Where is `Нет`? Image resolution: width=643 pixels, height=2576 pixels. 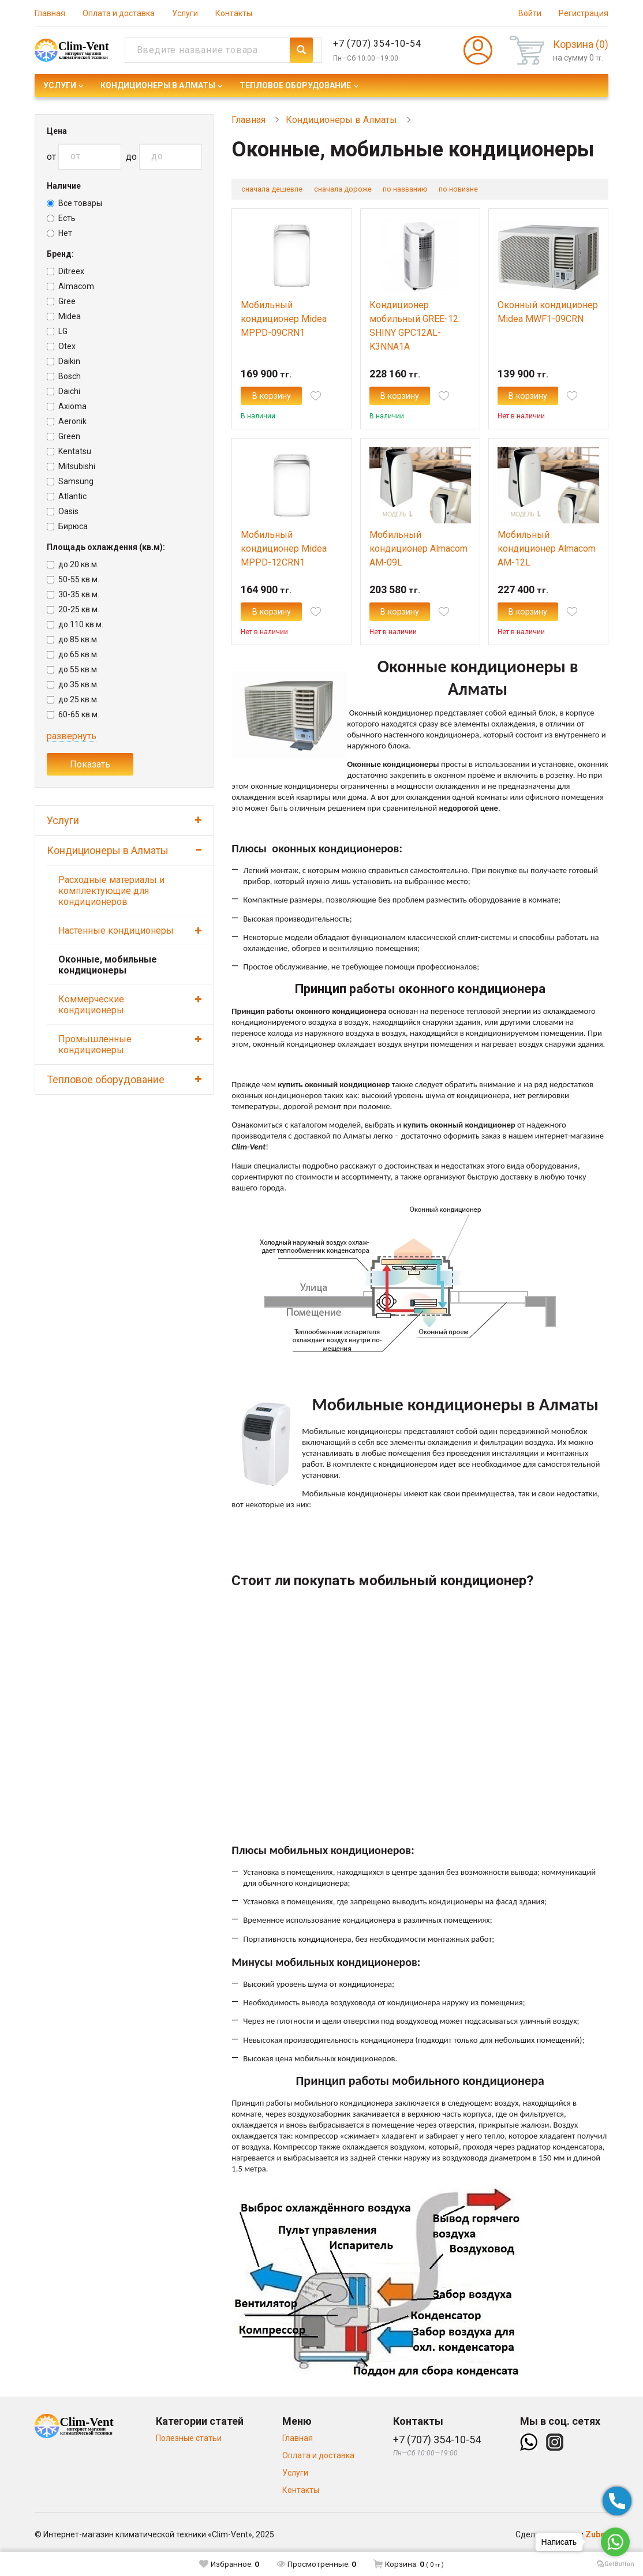 Нет is located at coordinates (59, 233).